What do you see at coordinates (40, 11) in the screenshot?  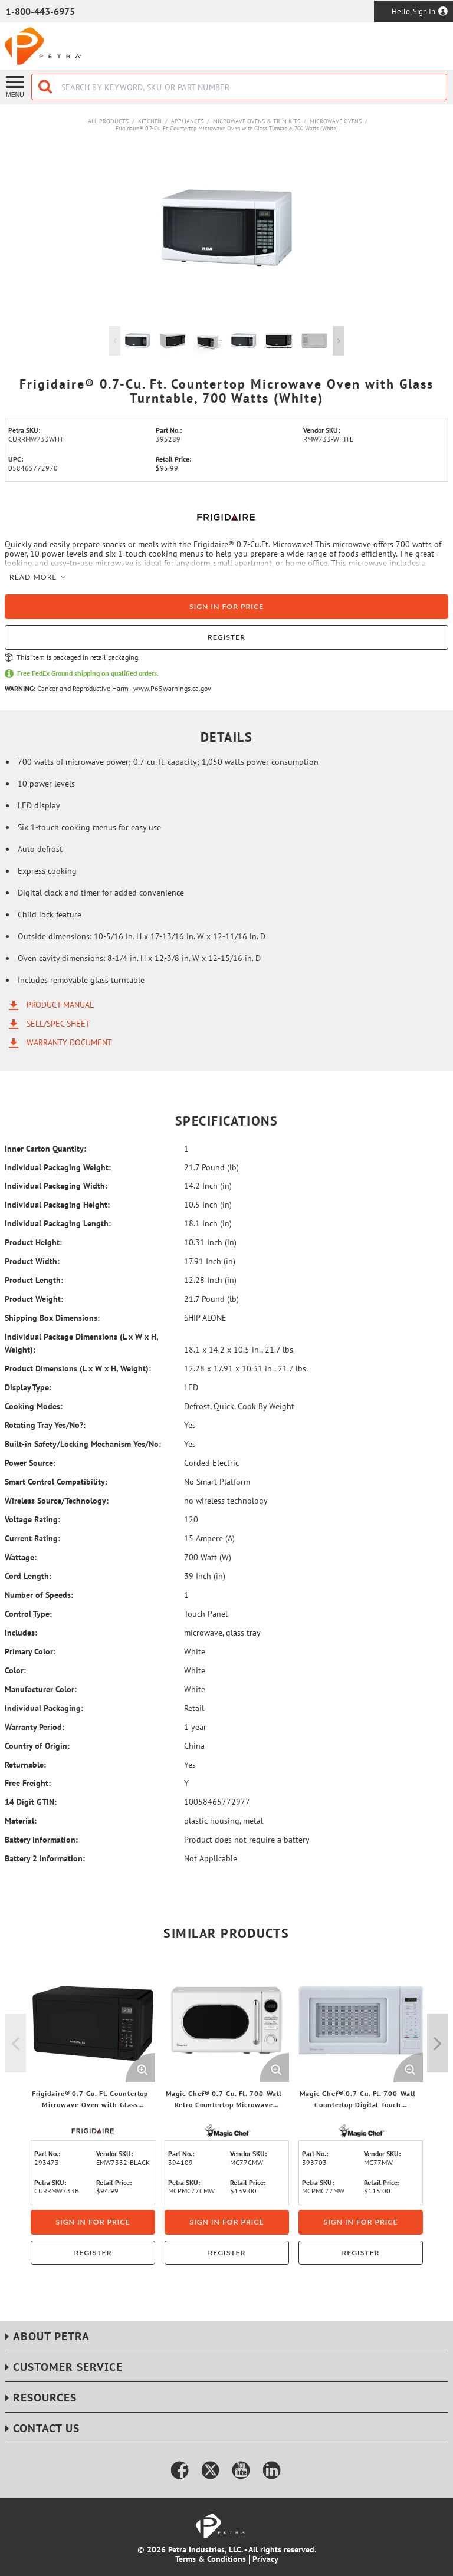 I see `1-800-443-6975` at bounding box center [40, 11].